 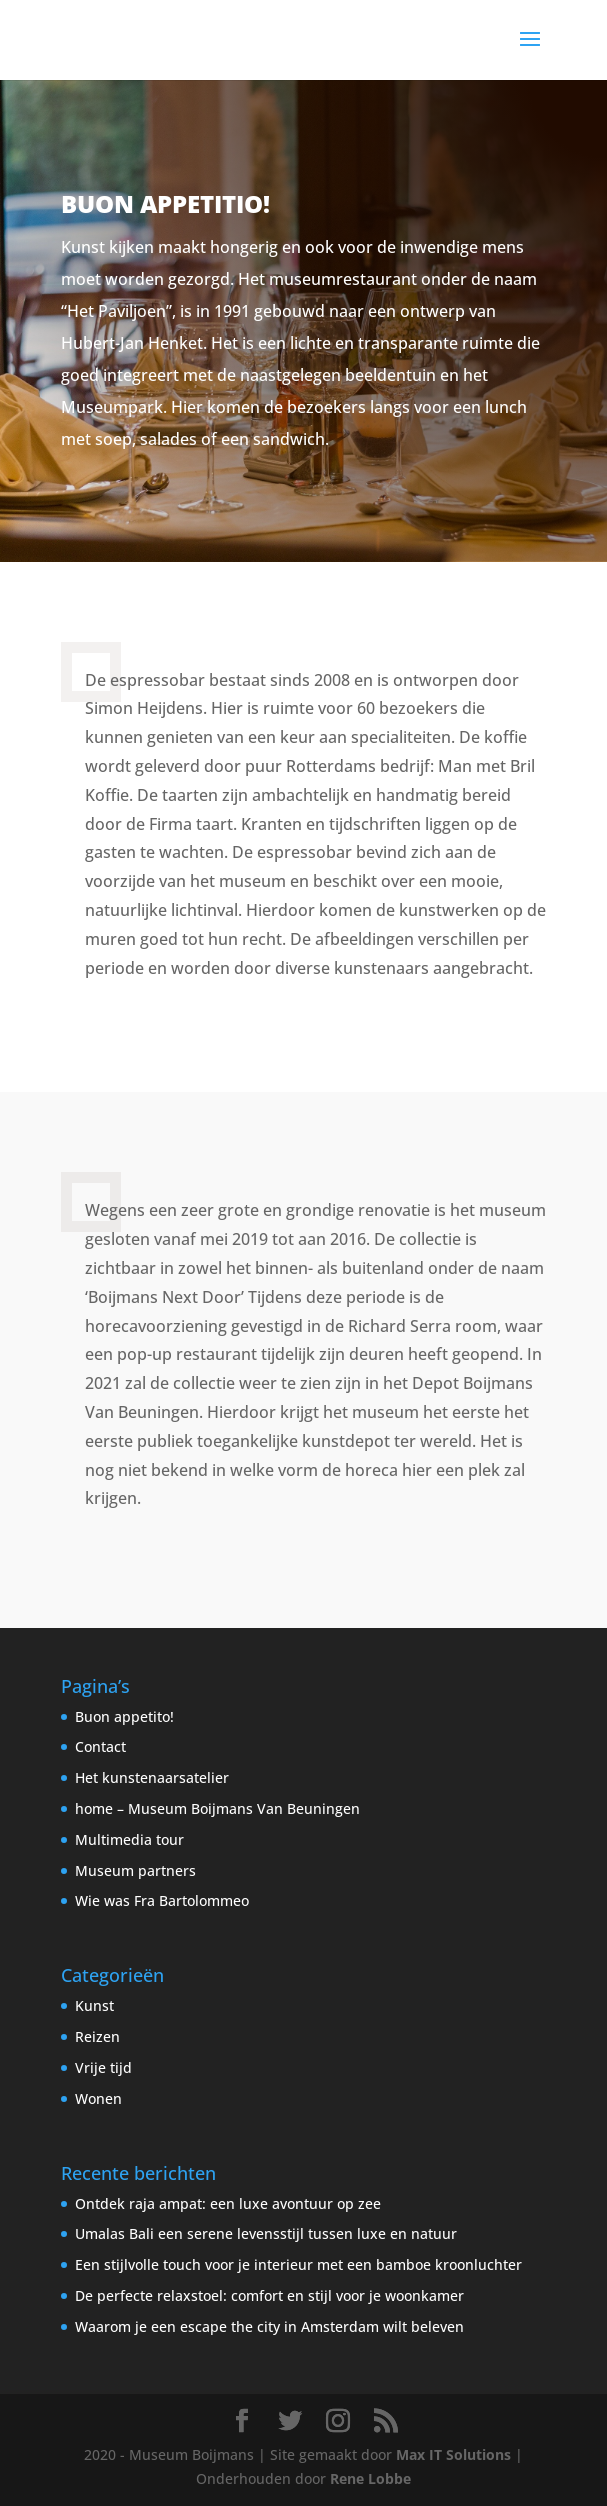 What do you see at coordinates (370, 2478) in the screenshot?
I see `Rene Lobbe` at bounding box center [370, 2478].